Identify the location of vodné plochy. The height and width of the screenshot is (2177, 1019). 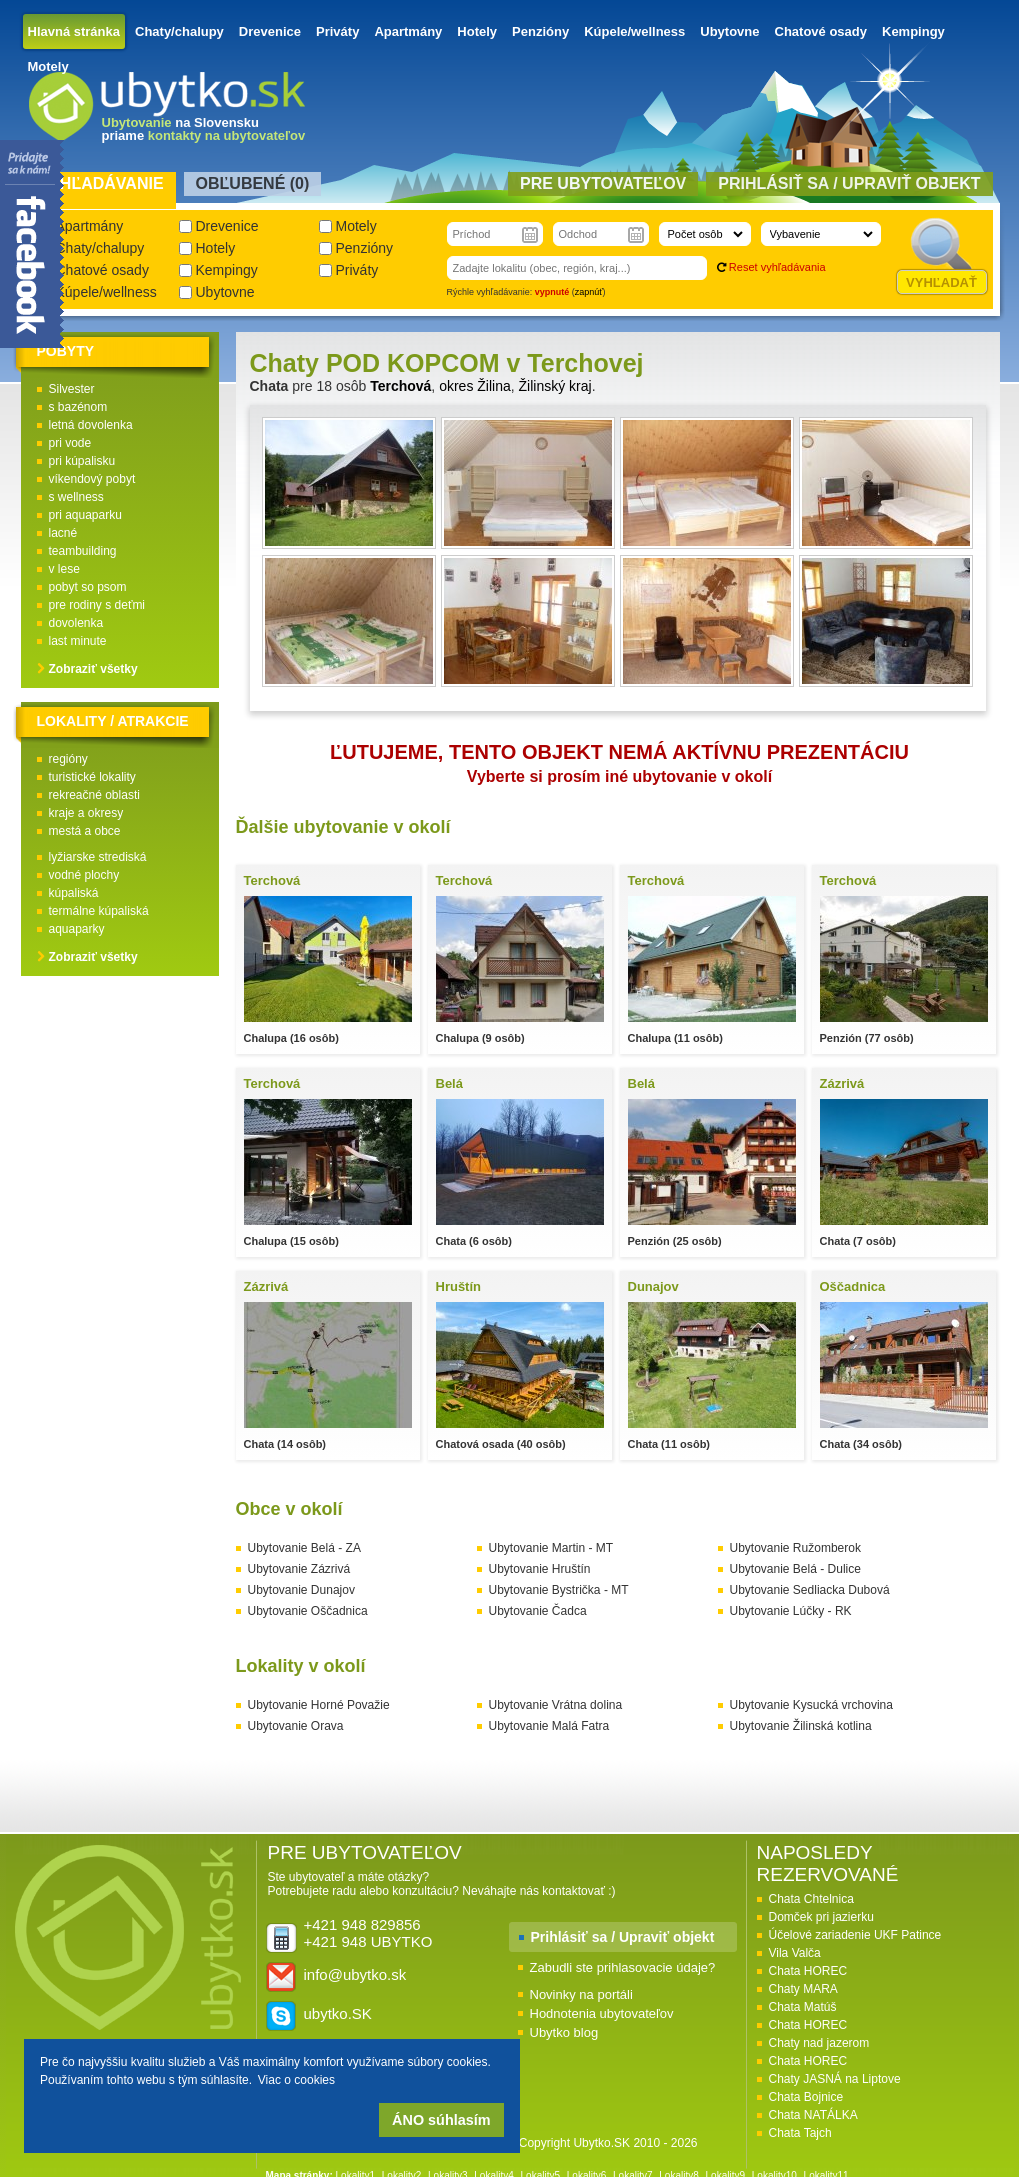
(84, 875).